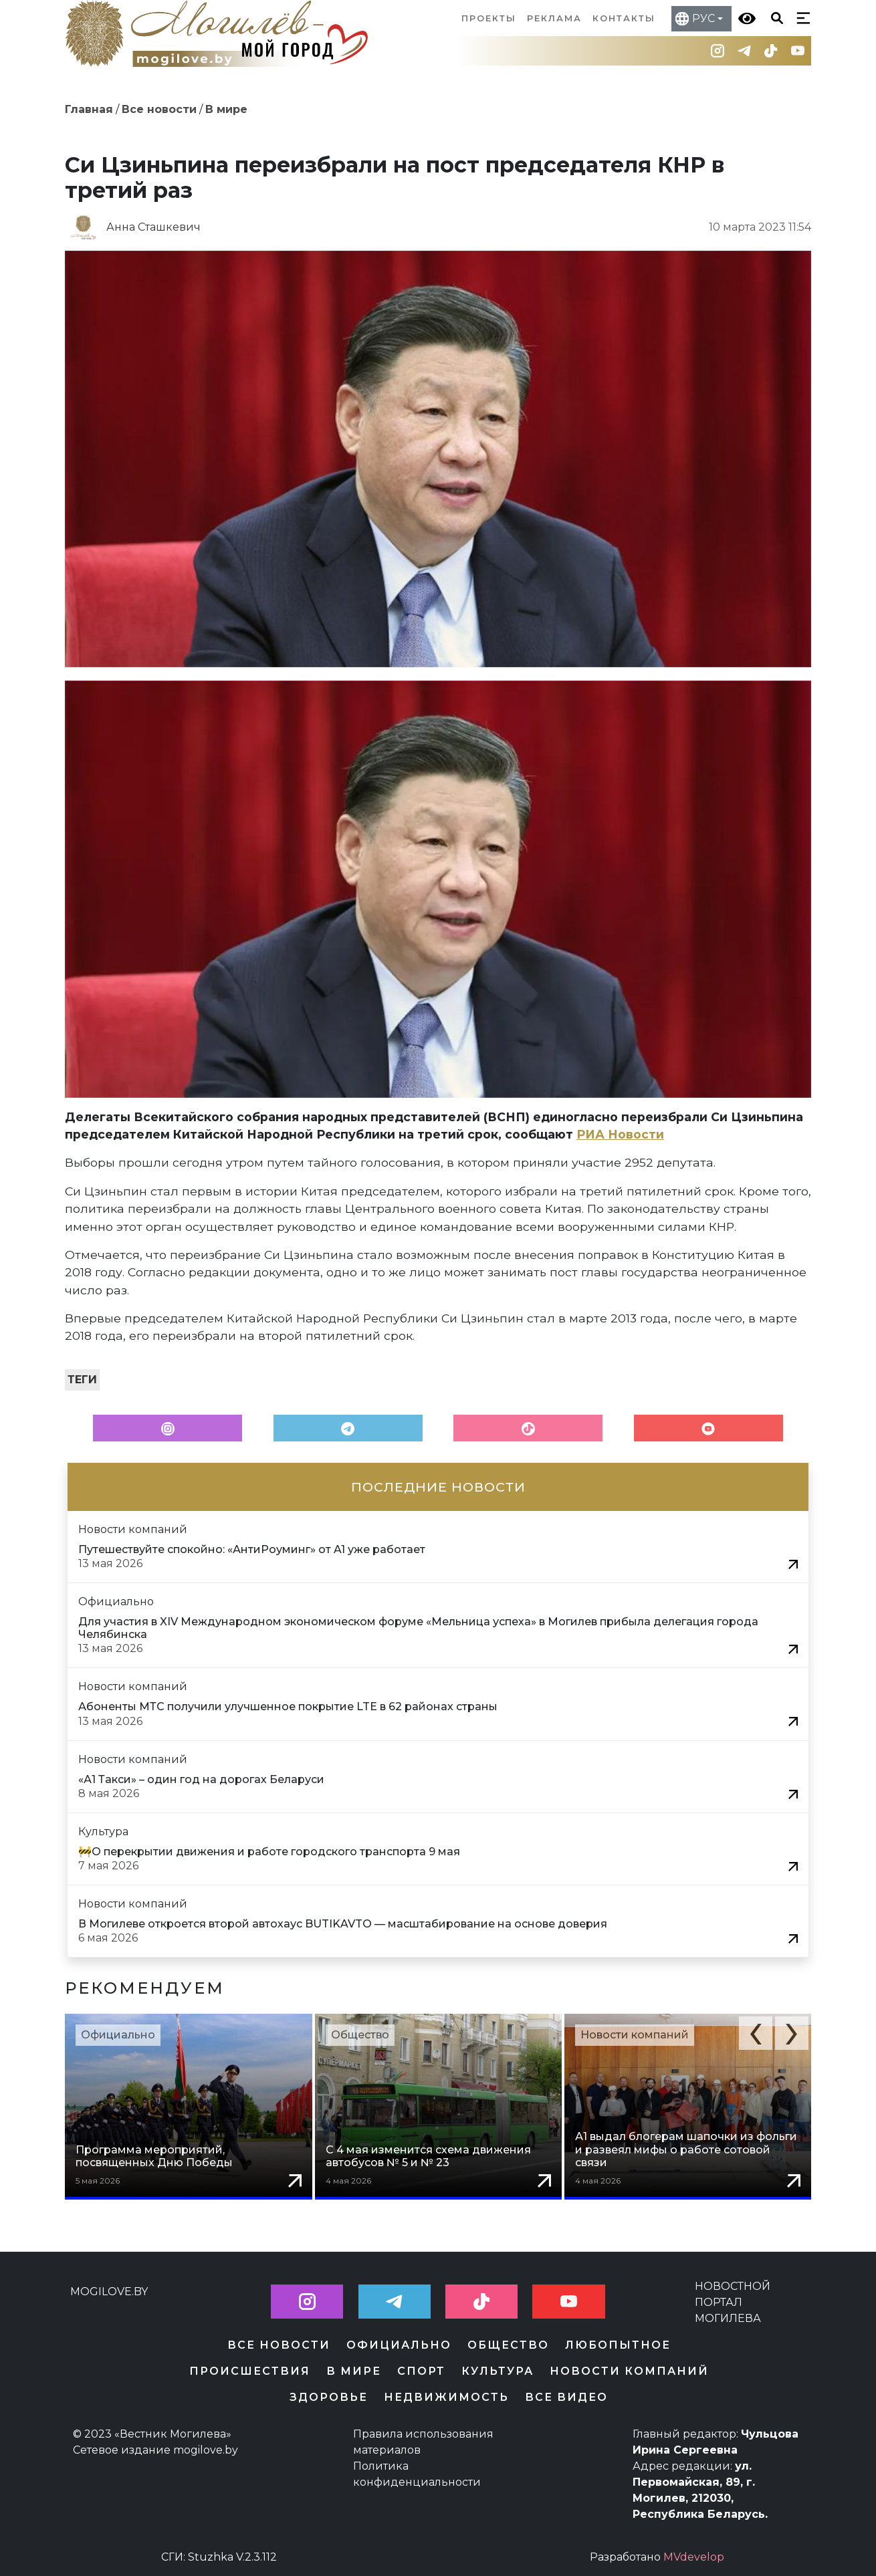 The image size is (876, 2576). I want to click on Проекты, so click(488, 18).